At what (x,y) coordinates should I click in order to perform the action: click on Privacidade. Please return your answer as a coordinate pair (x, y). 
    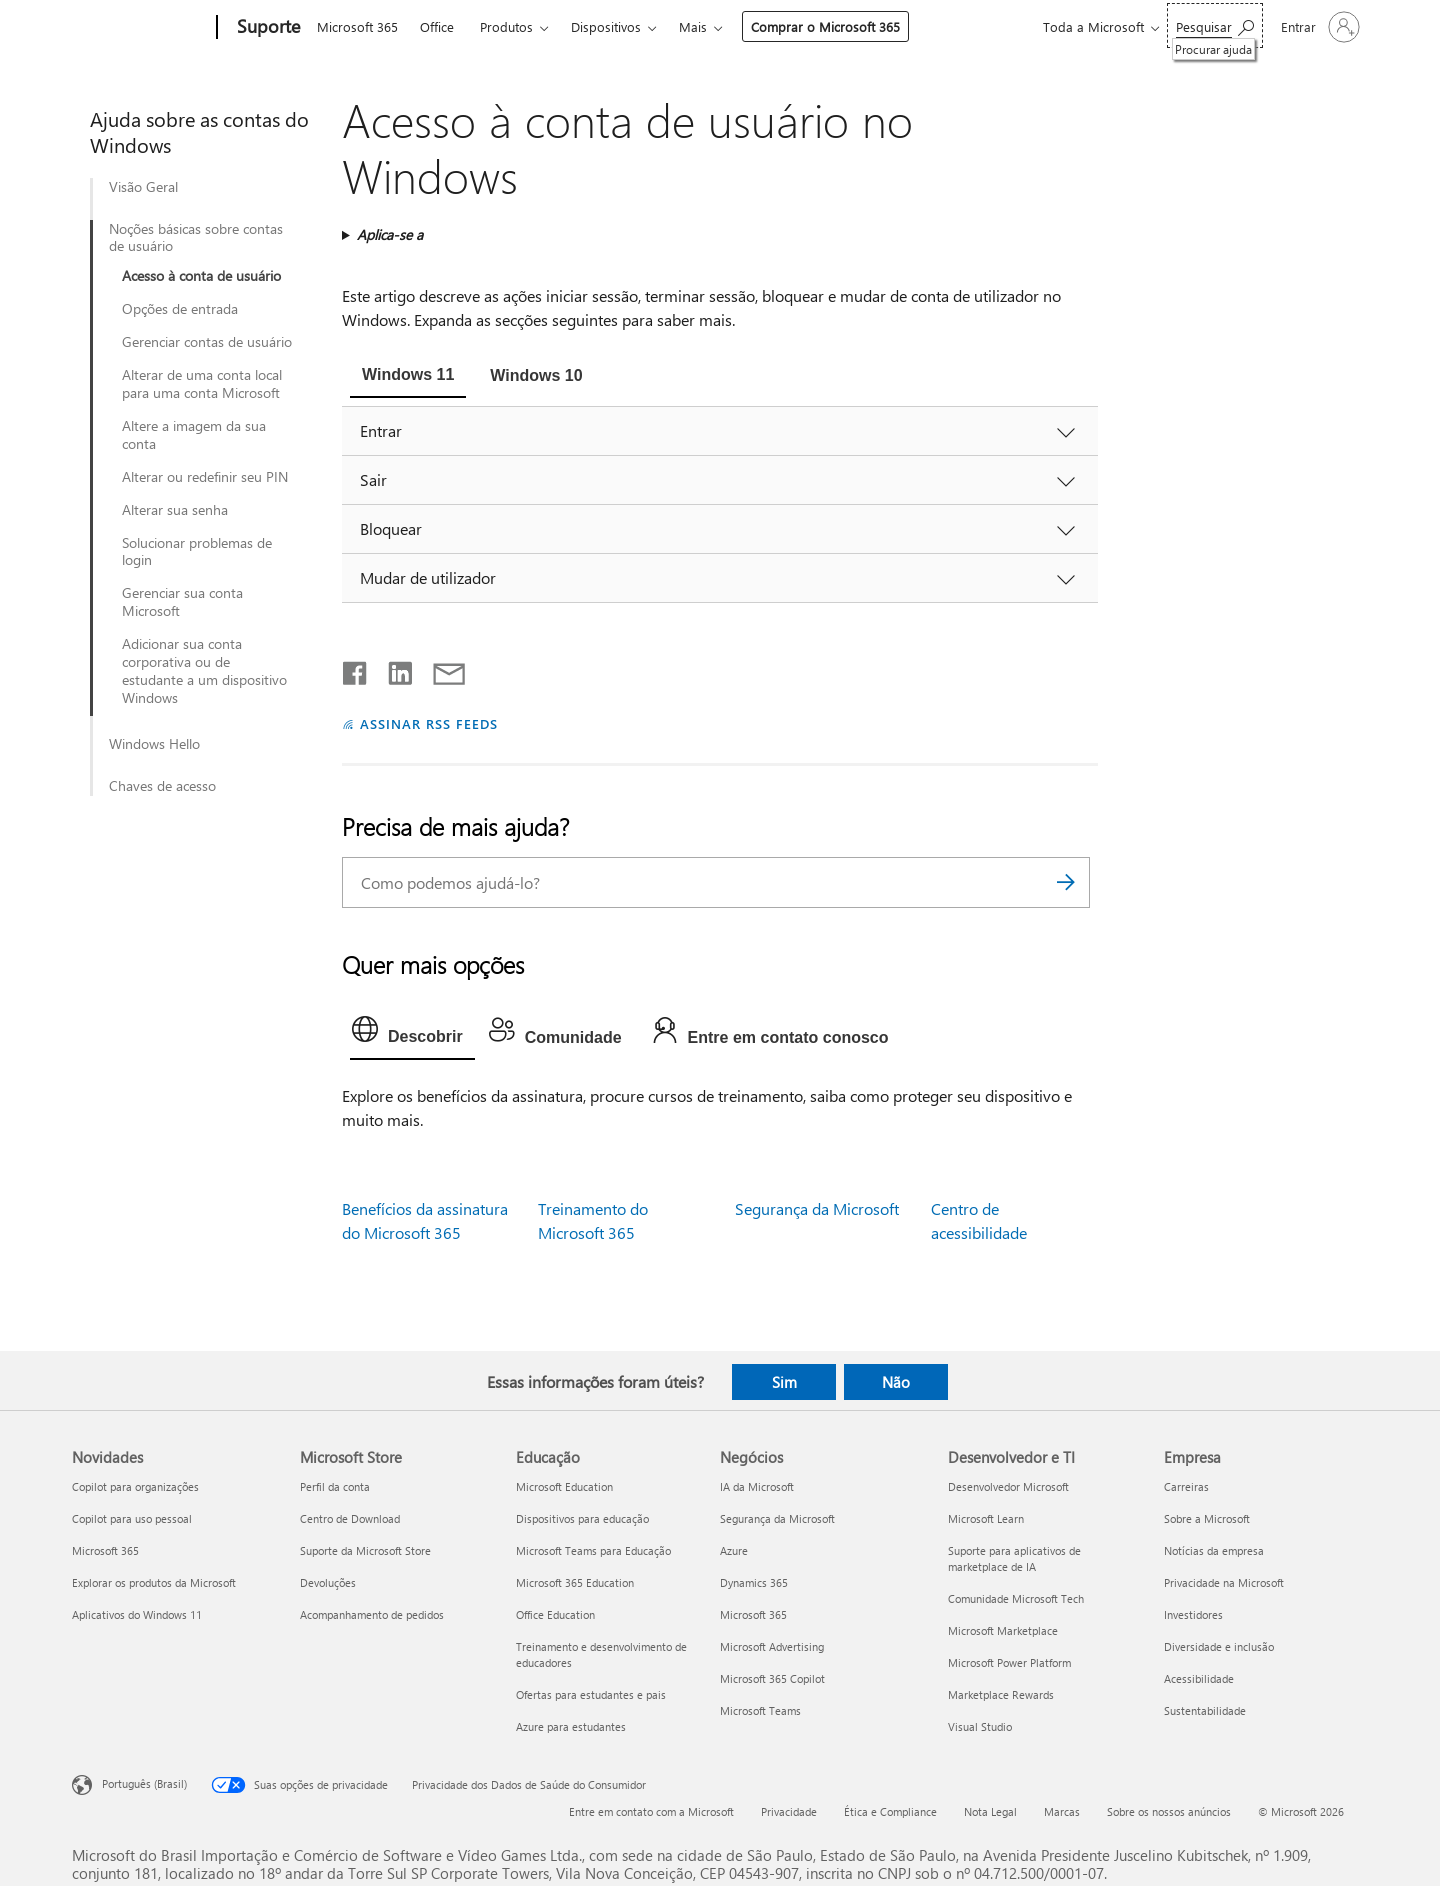
    Looking at the image, I should click on (789, 1811).